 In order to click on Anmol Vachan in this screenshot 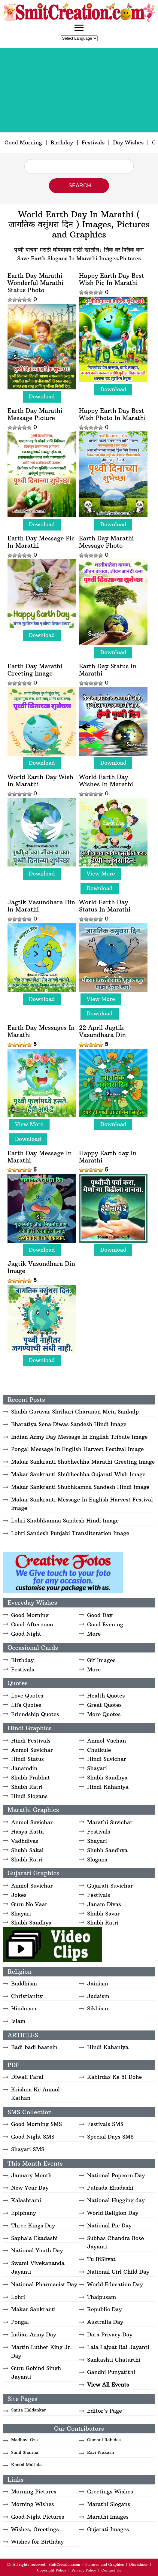, I will do `click(106, 1740)`.